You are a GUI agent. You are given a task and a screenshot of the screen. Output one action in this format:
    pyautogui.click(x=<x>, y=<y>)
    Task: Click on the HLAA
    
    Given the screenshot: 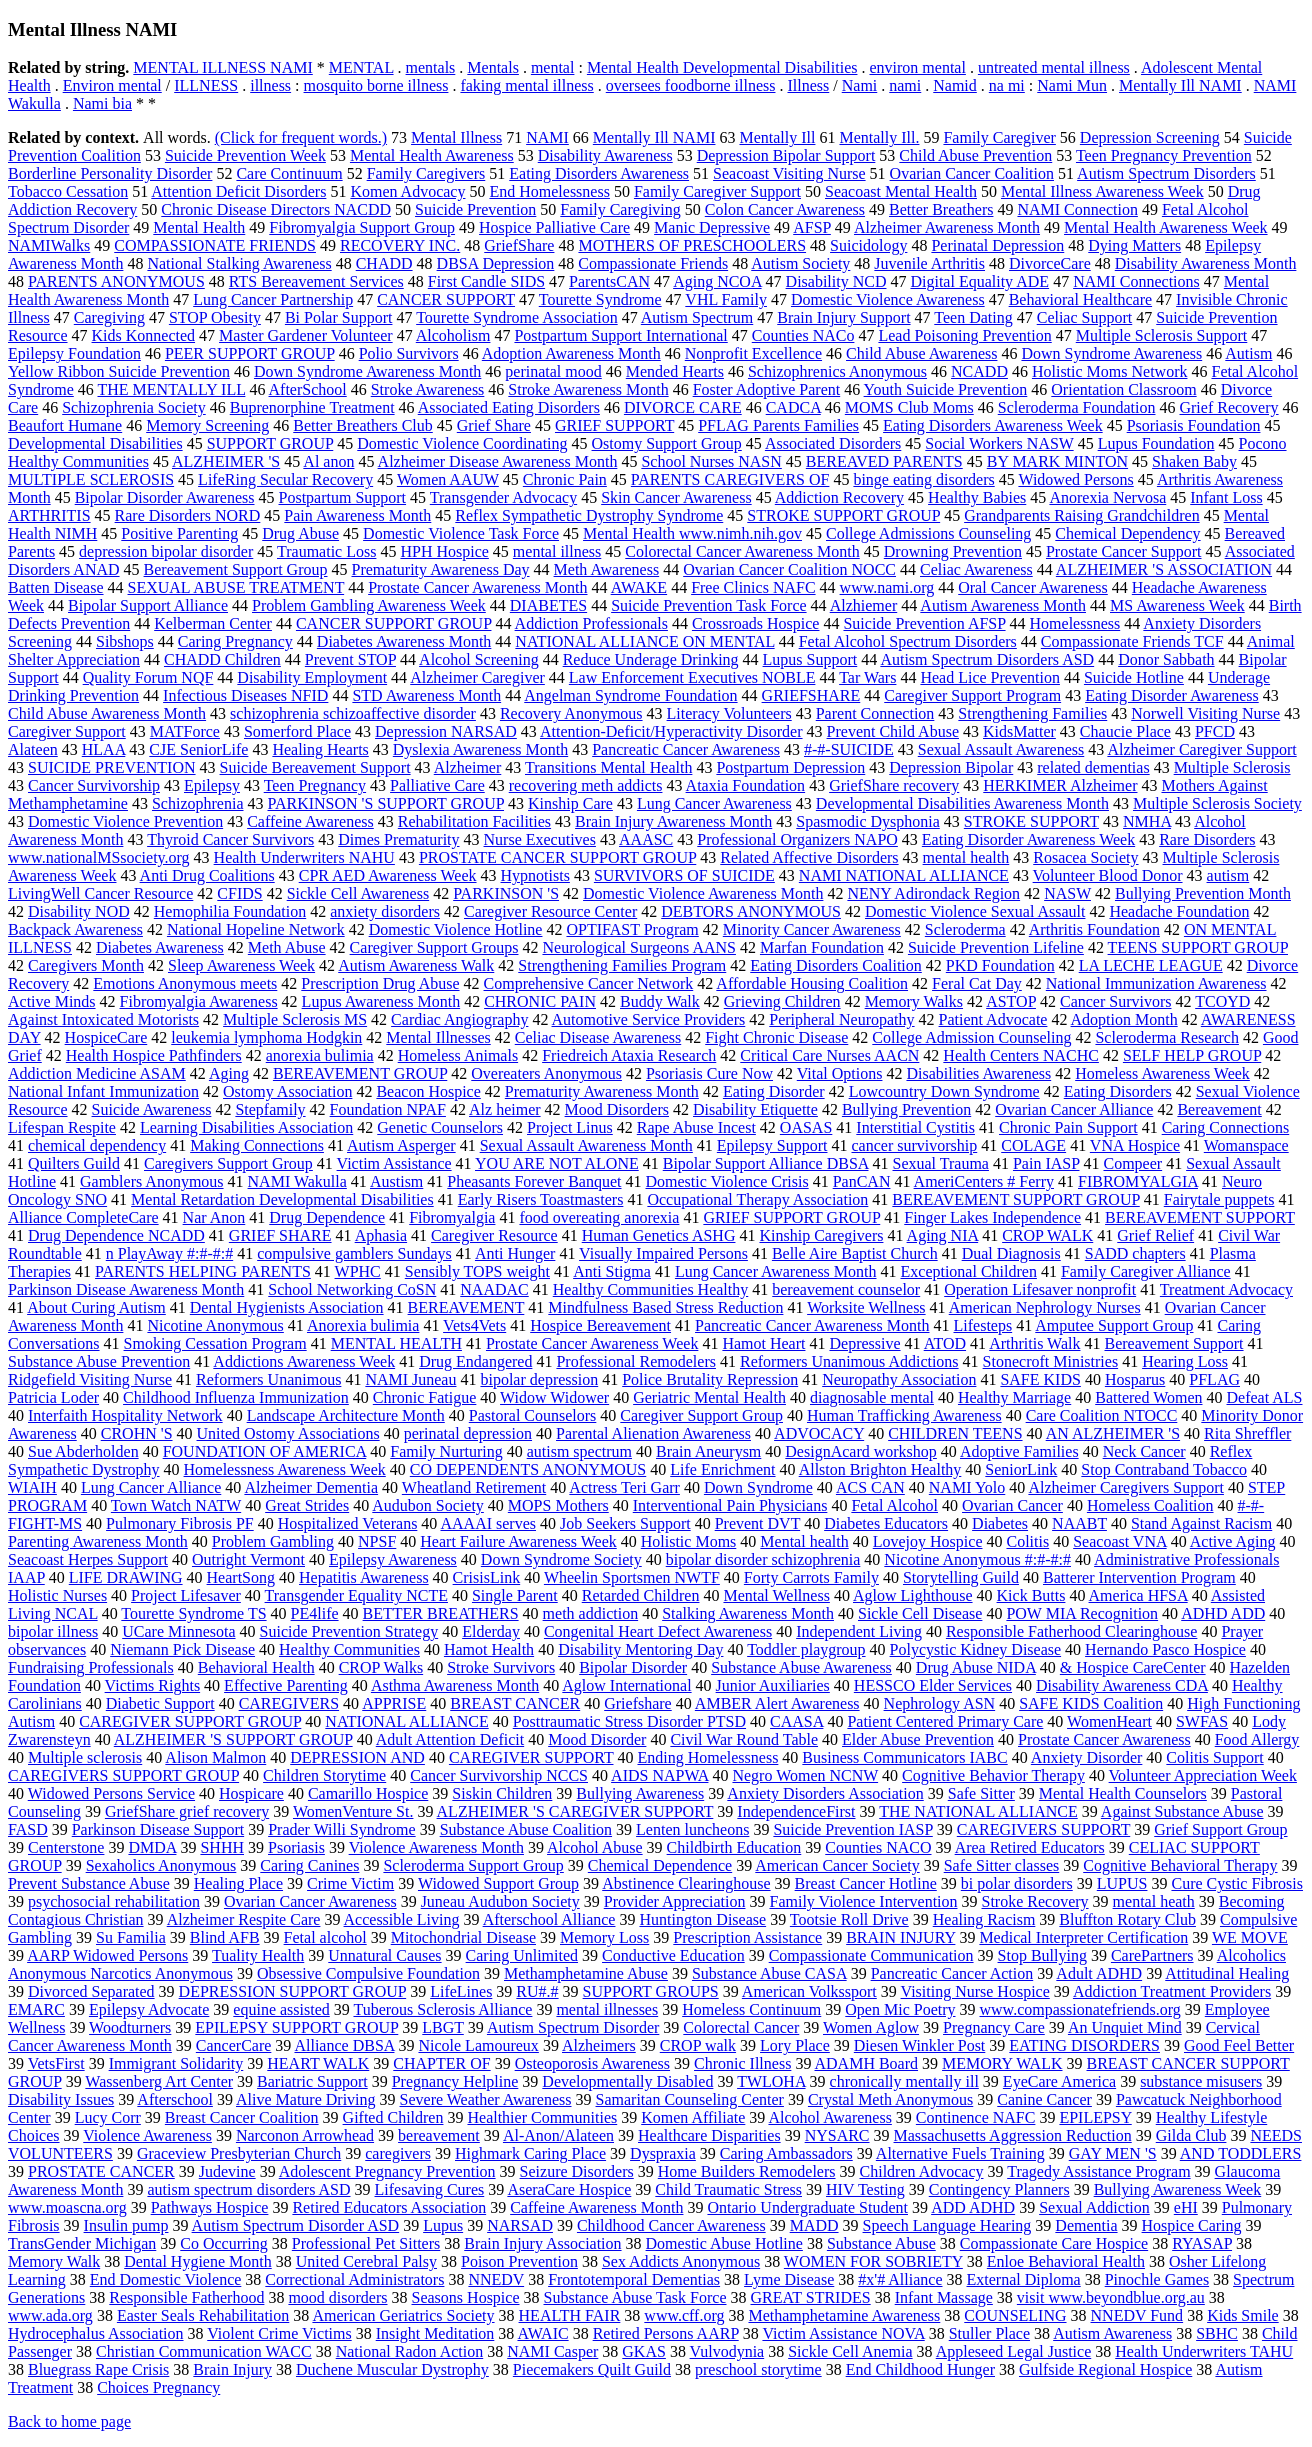 What is the action you would take?
    pyautogui.click(x=104, y=749)
    